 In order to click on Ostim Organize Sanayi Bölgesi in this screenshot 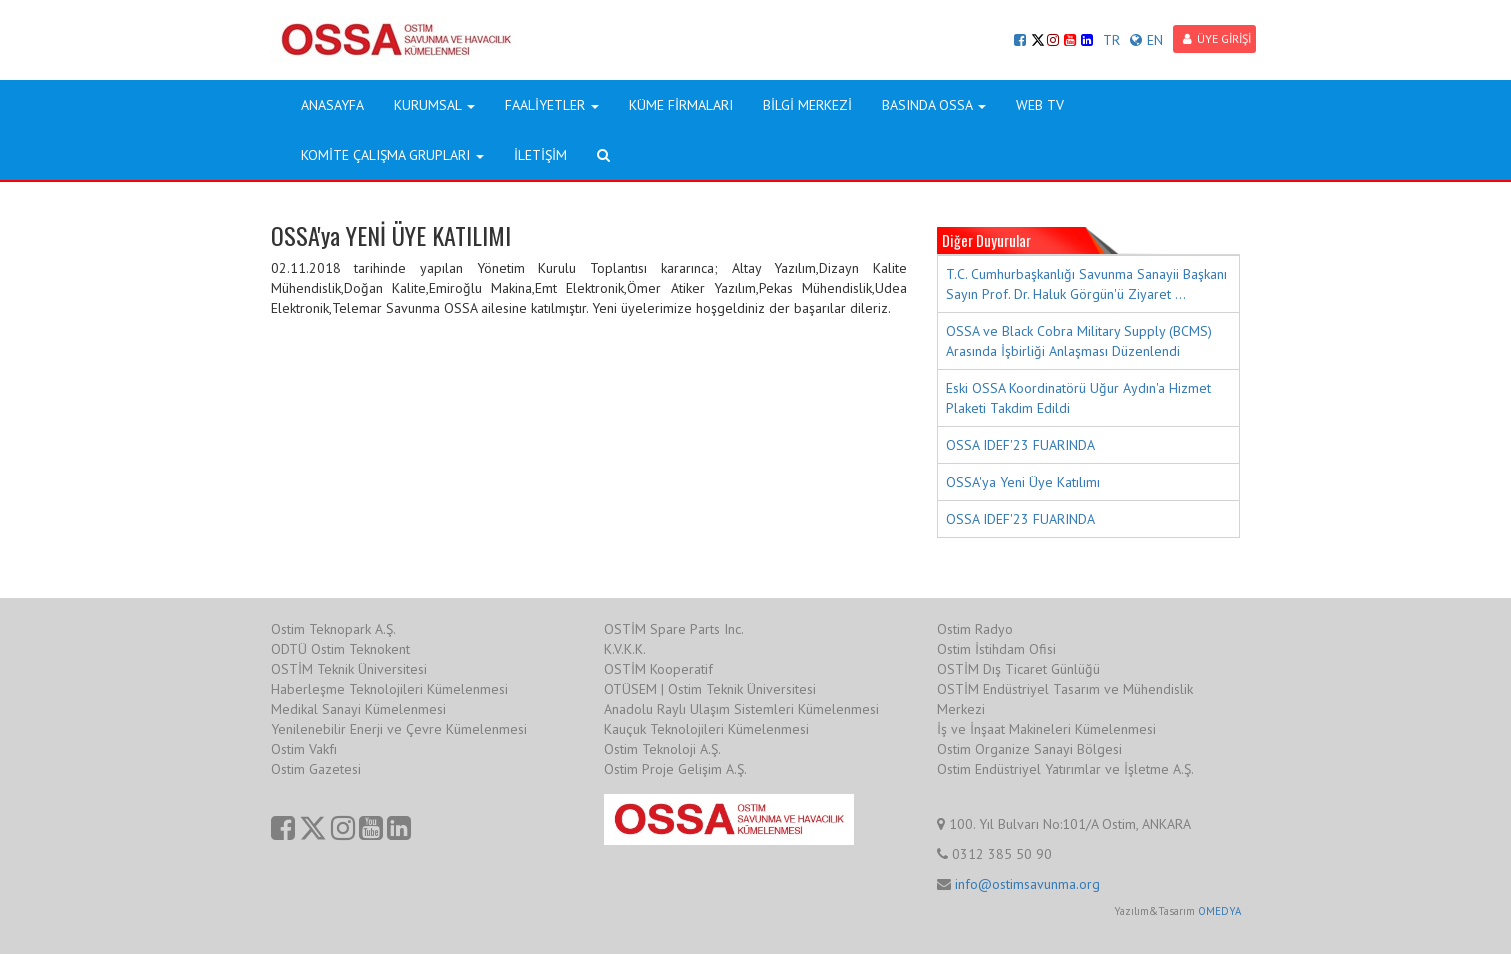, I will do `click(1029, 749)`.